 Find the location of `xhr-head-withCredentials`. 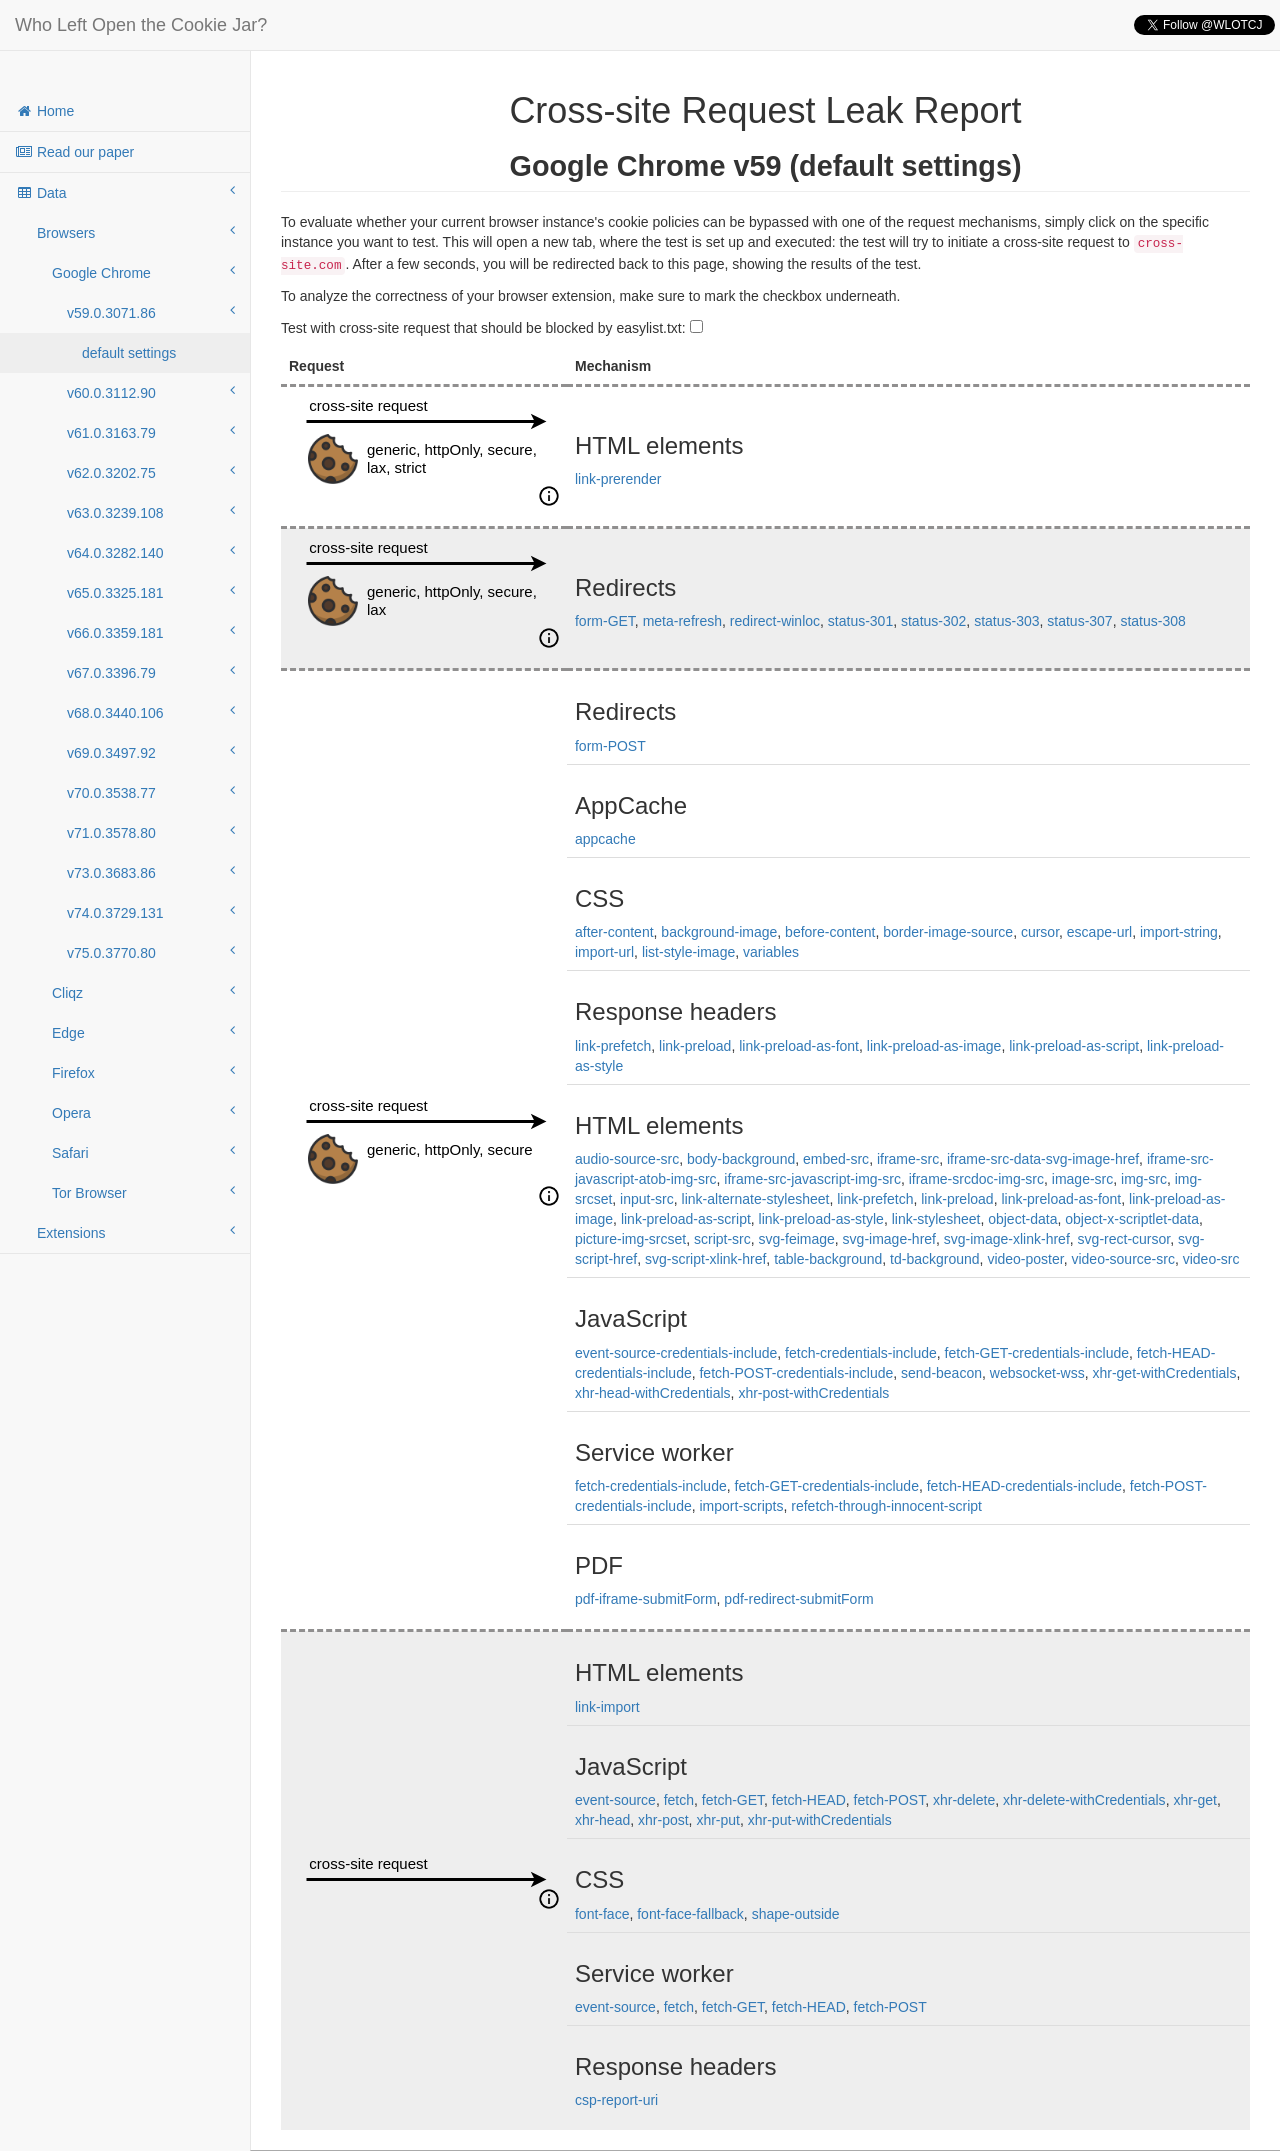

xhr-head-withCredentials is located at coordinates (653, 1393).